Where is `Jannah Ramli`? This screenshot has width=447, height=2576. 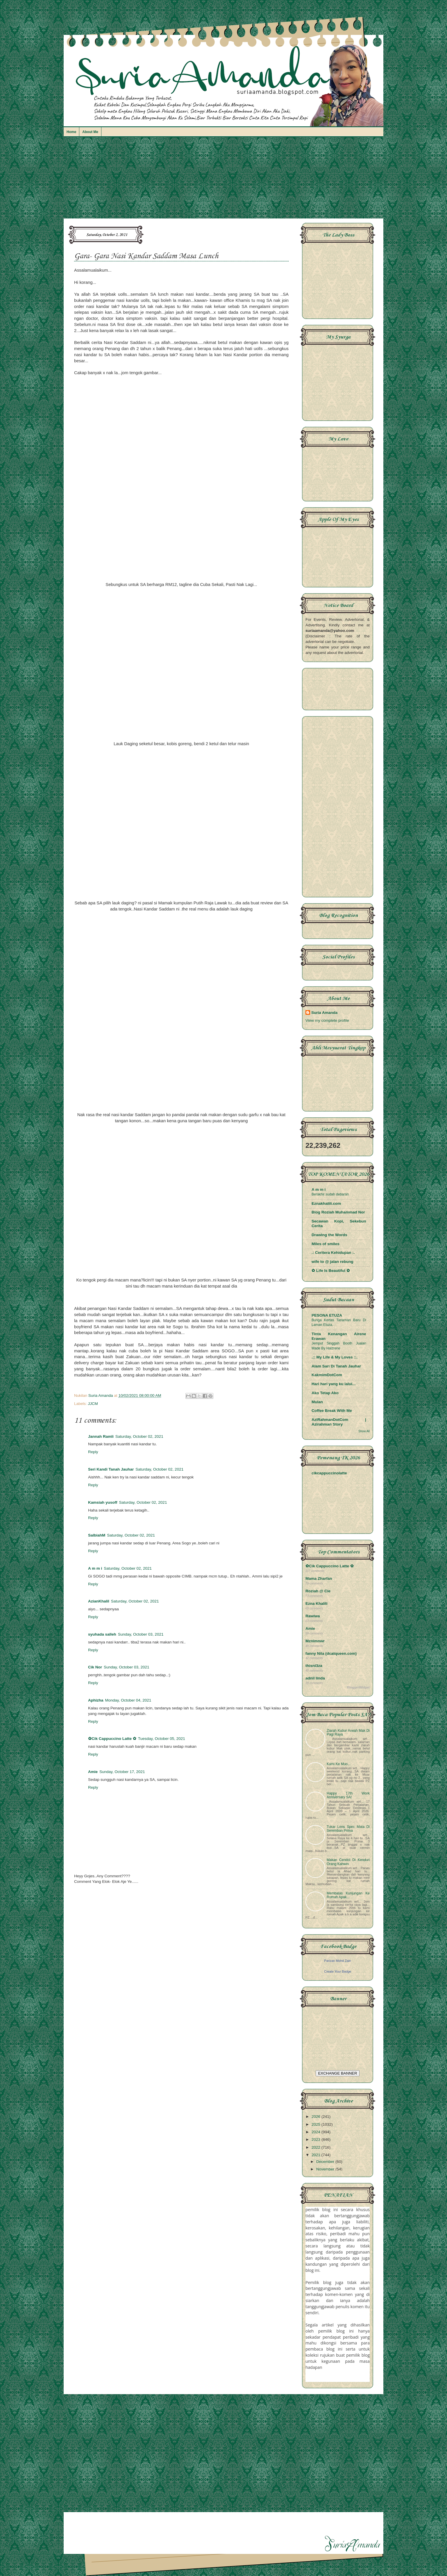
Jannah Ramli is located at coordinates (101, 1436).